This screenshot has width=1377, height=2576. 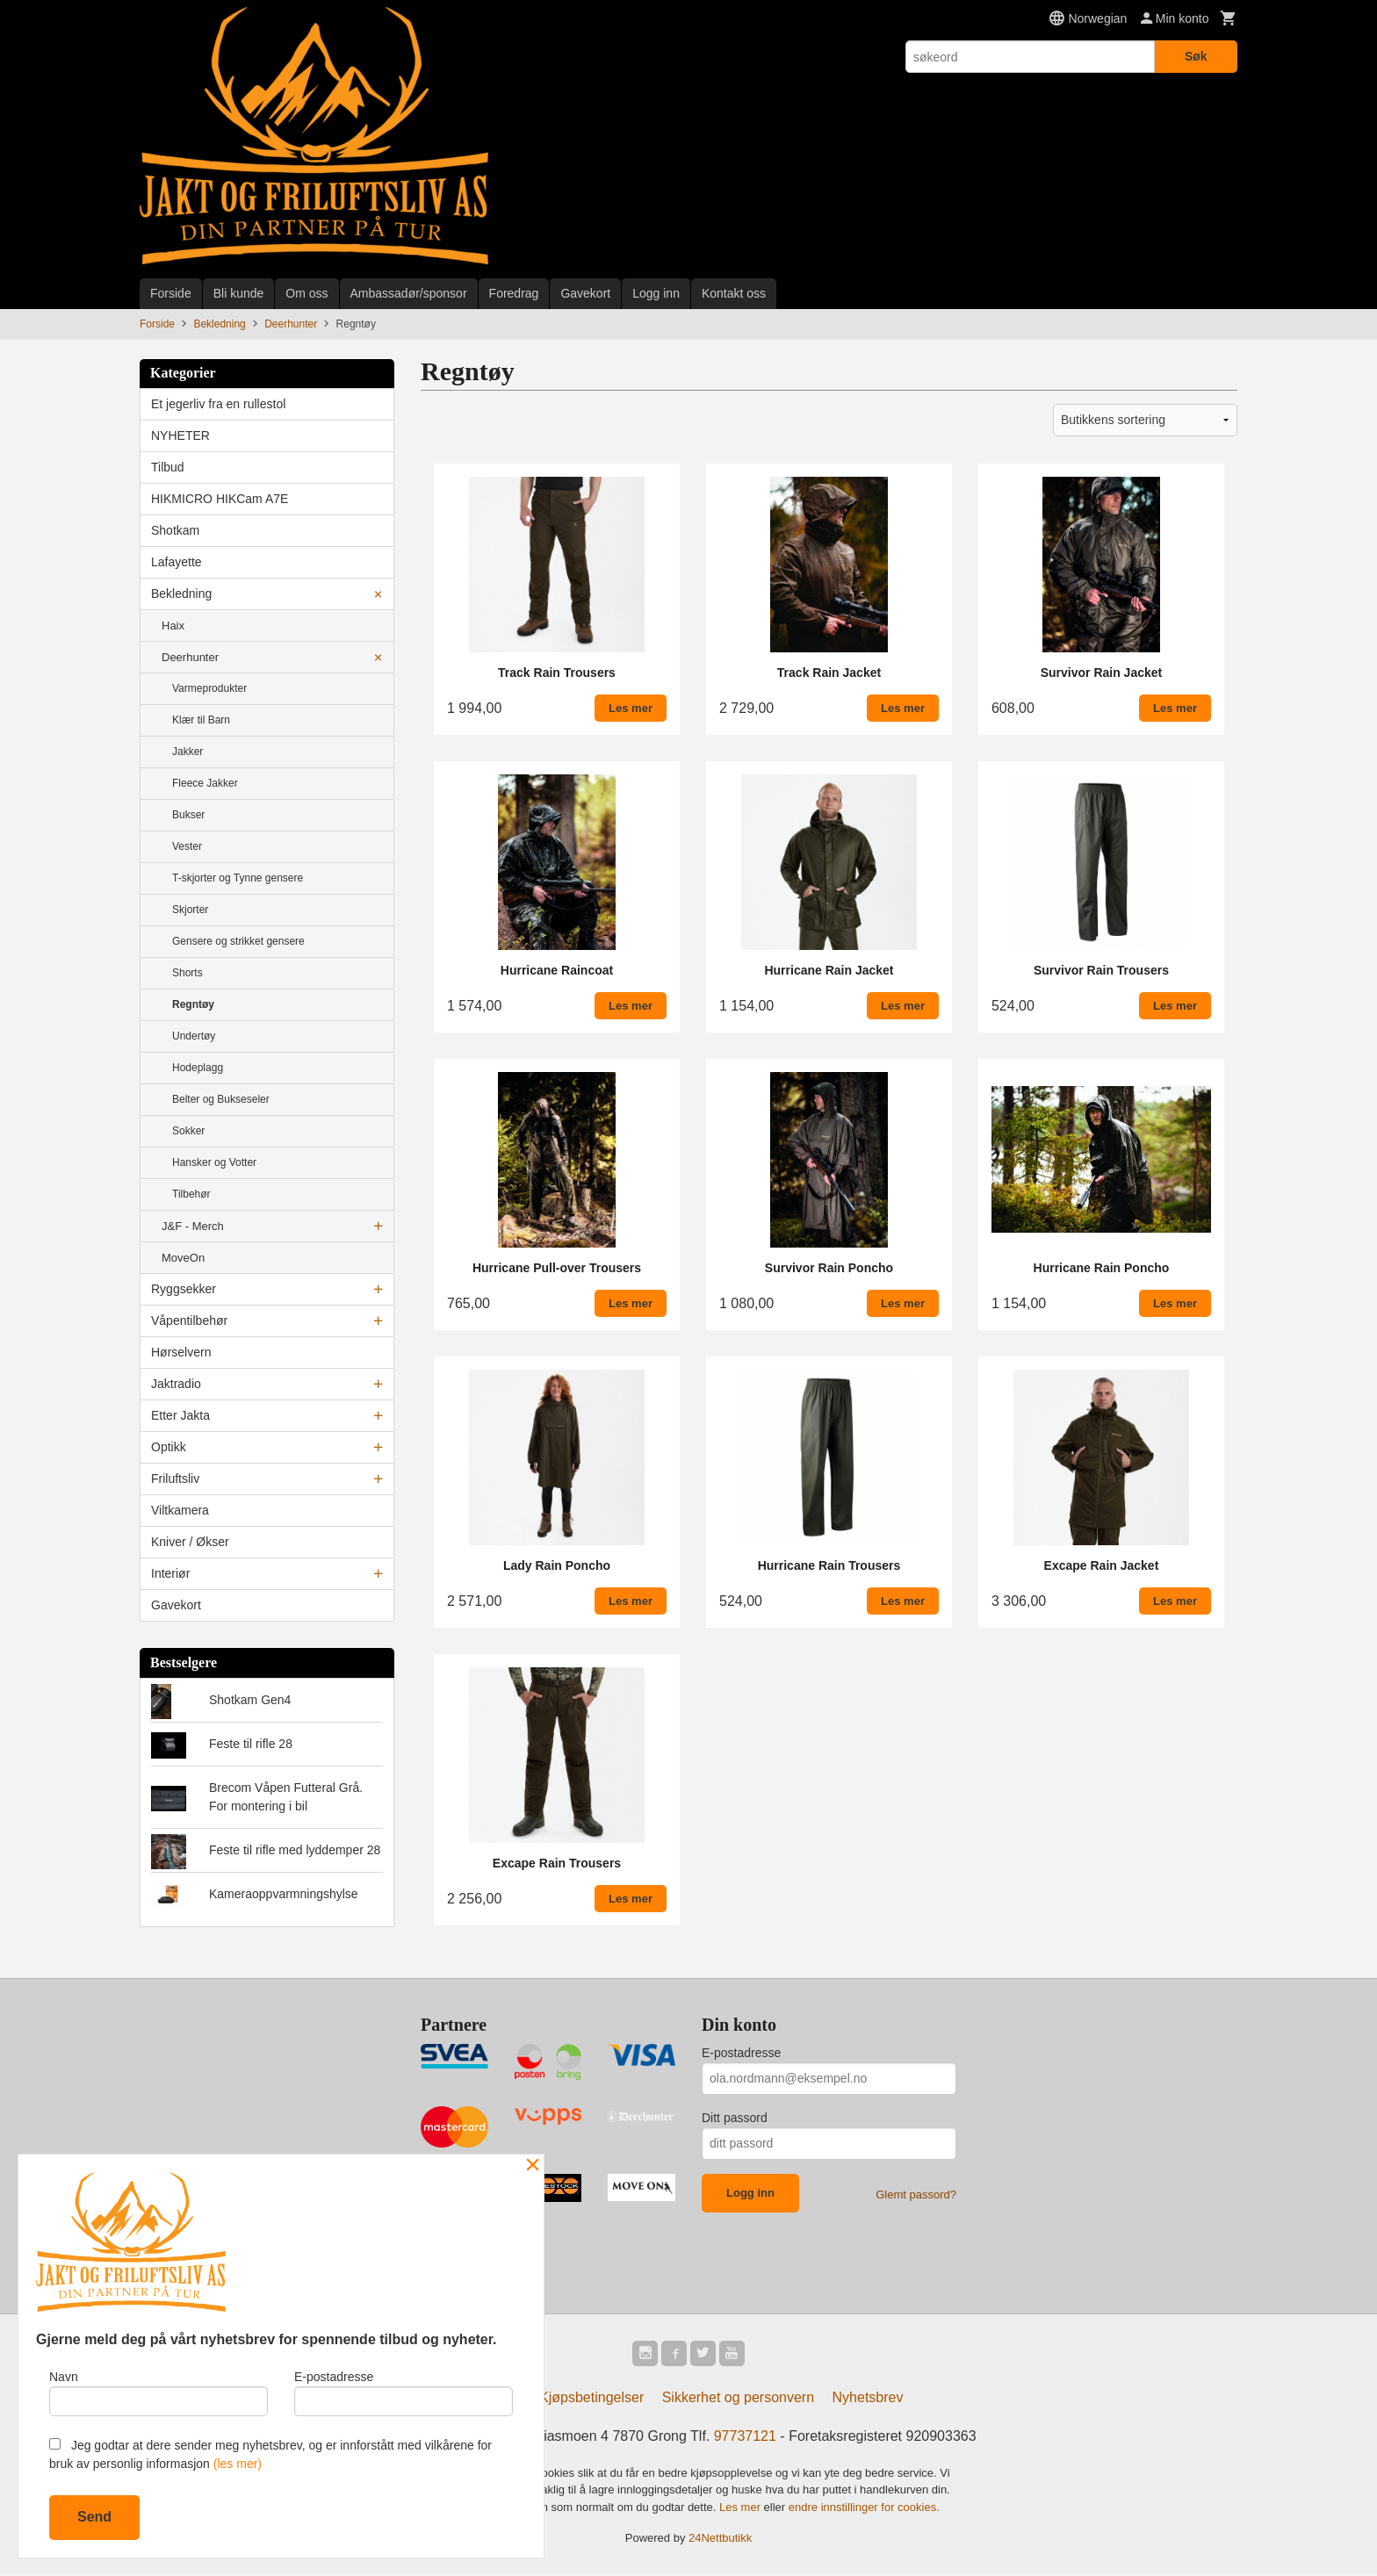 I want to click on Glemt passord?, so click(x=916, y=2194).